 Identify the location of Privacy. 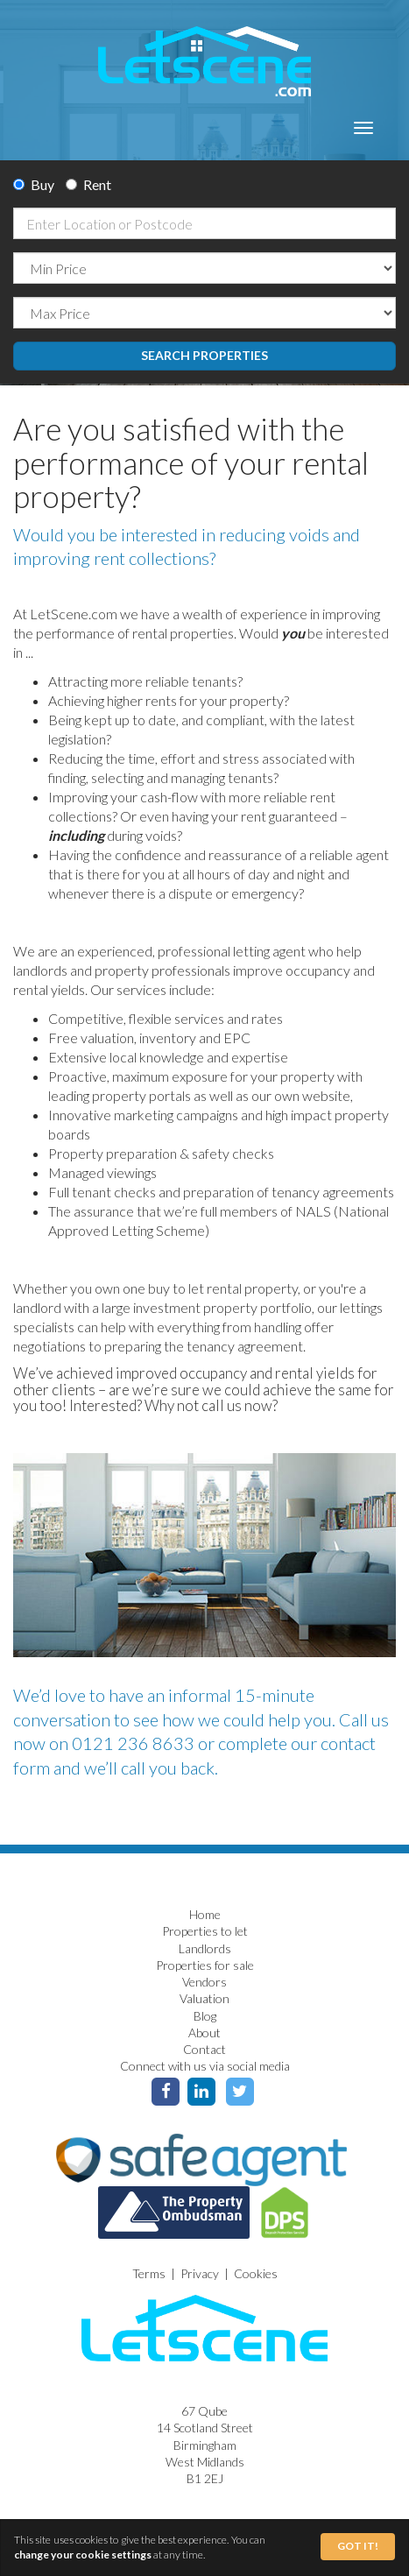
(199, 2273).